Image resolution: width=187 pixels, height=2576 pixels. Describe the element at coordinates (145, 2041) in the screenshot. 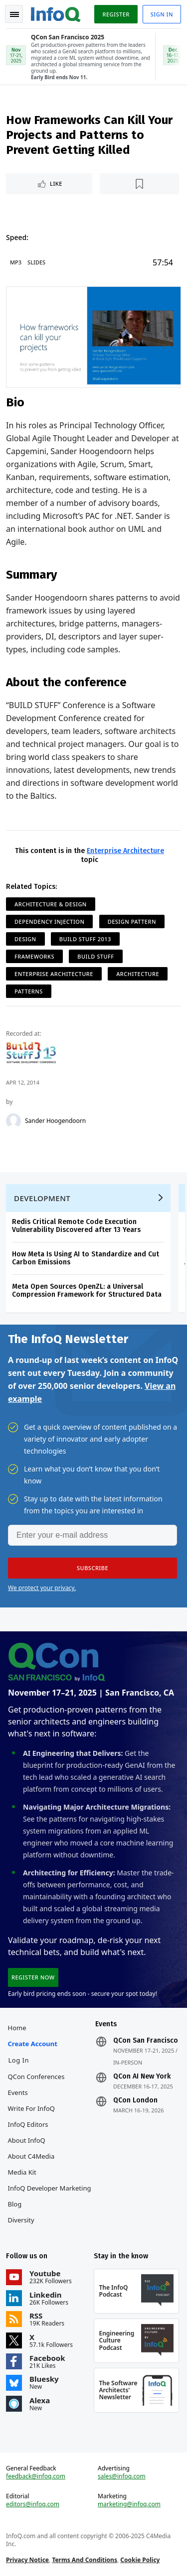

I see `QCon San Francisco` at that location.